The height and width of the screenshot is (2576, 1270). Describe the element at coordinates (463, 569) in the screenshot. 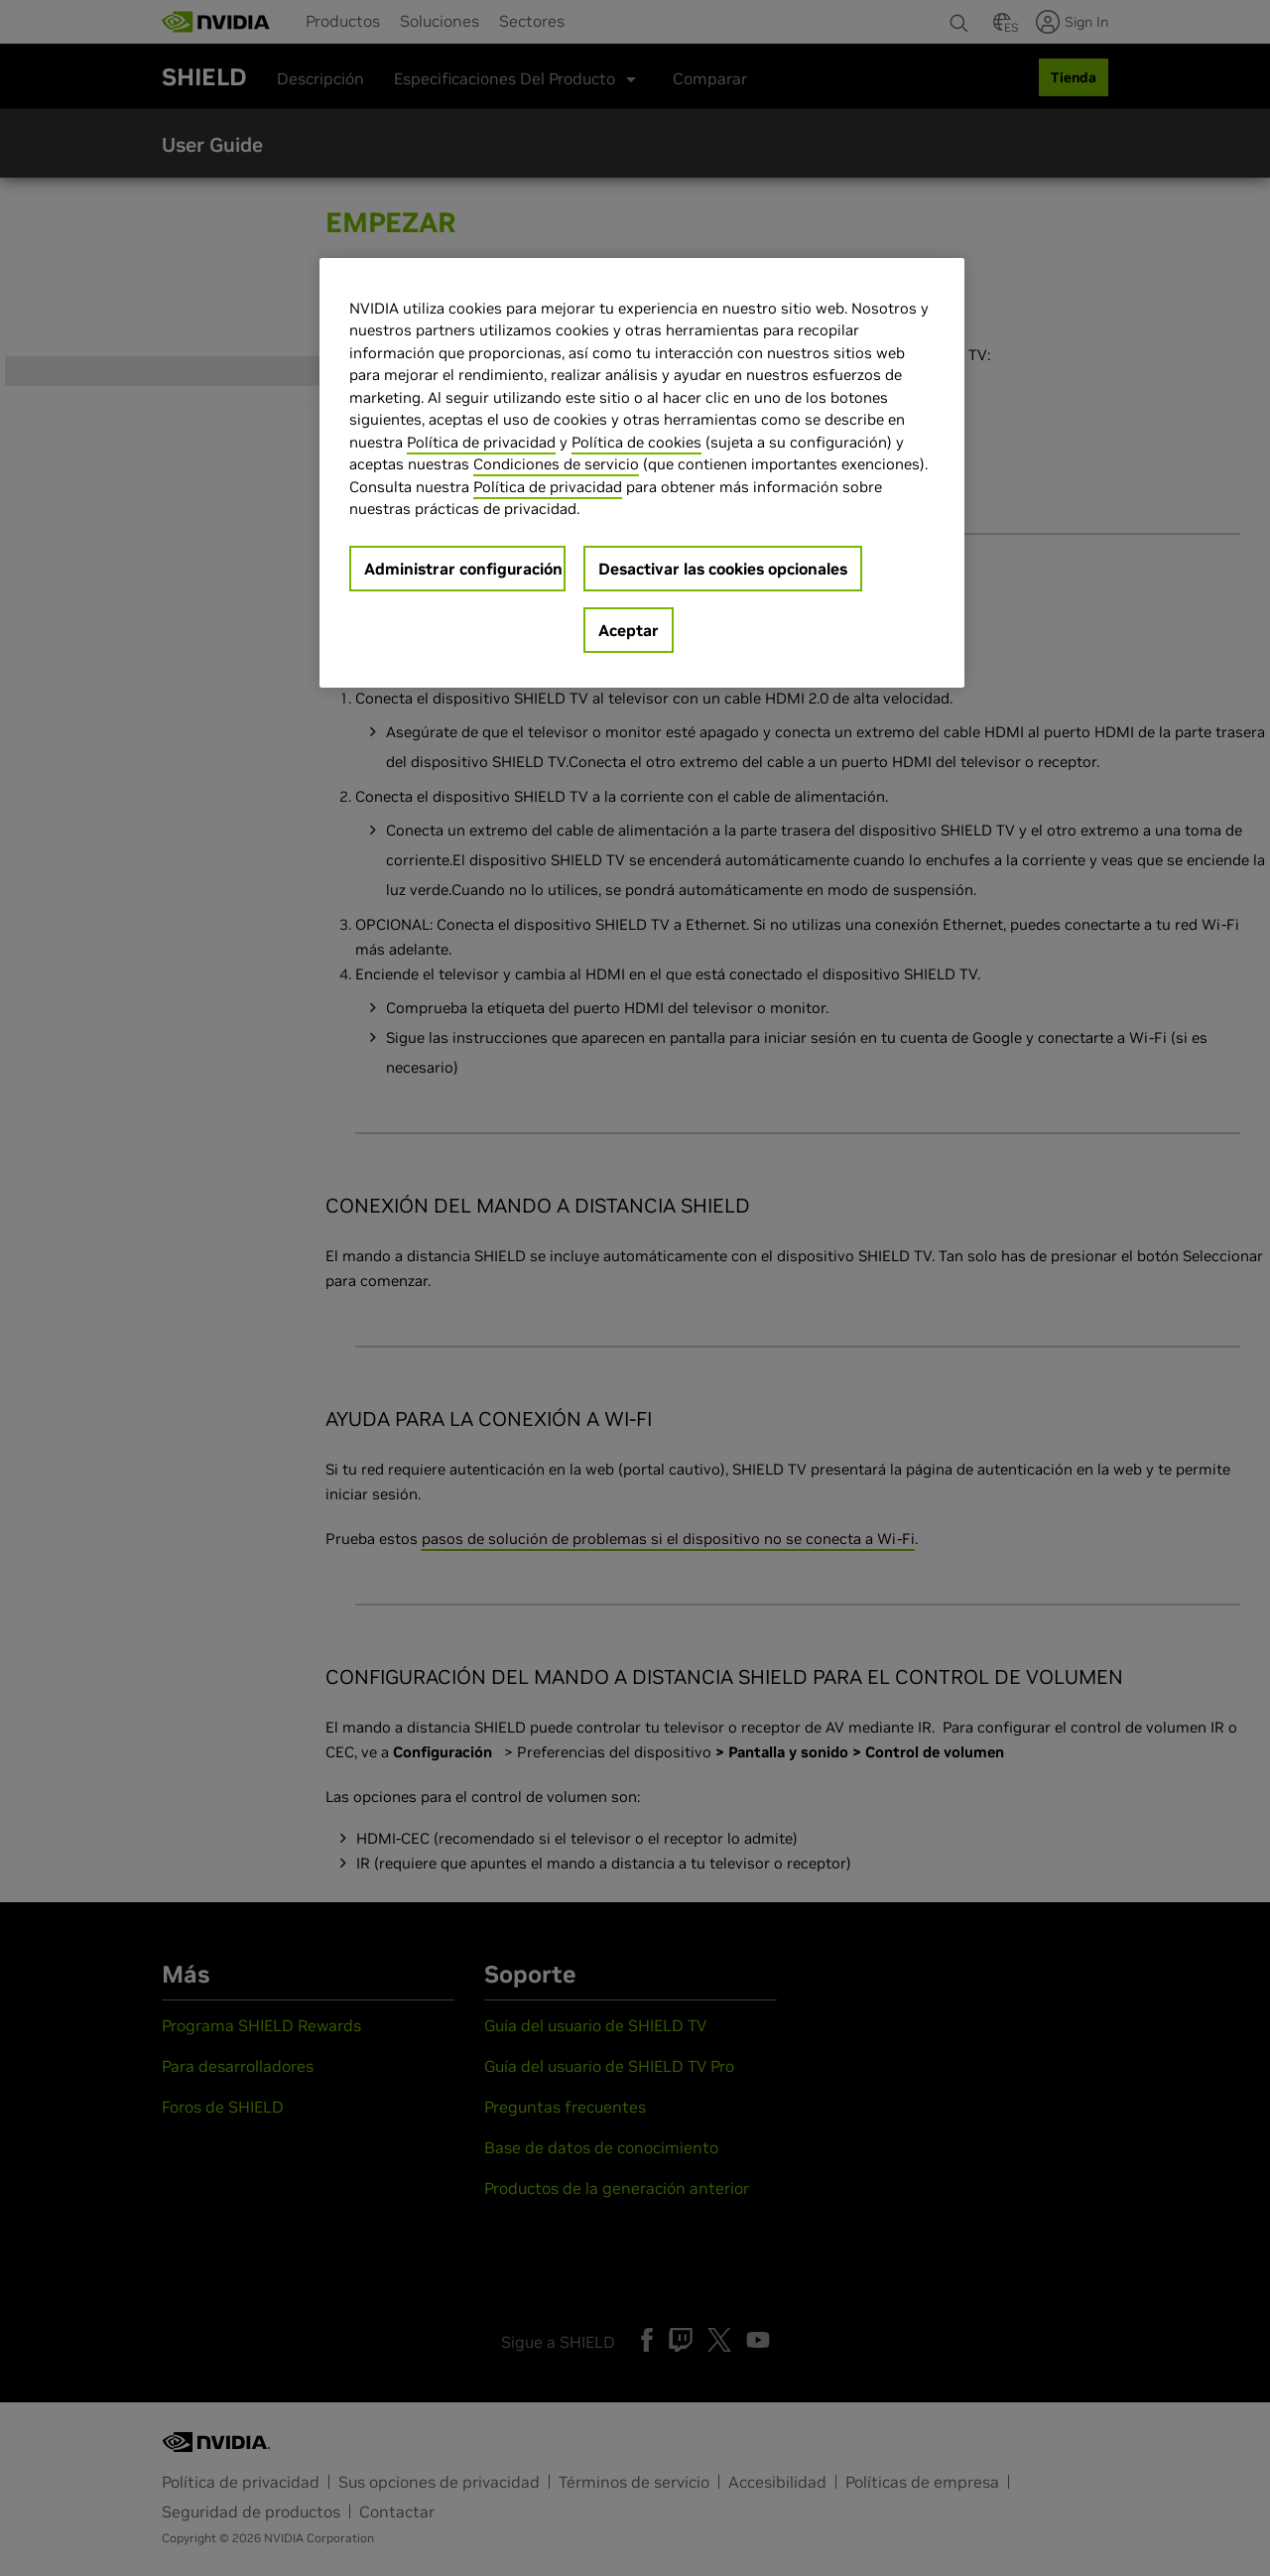

I see `Administrar configuración [Administrar configuración, Abre el cuadro de diálogo del centro de preferencias.]` at that location.